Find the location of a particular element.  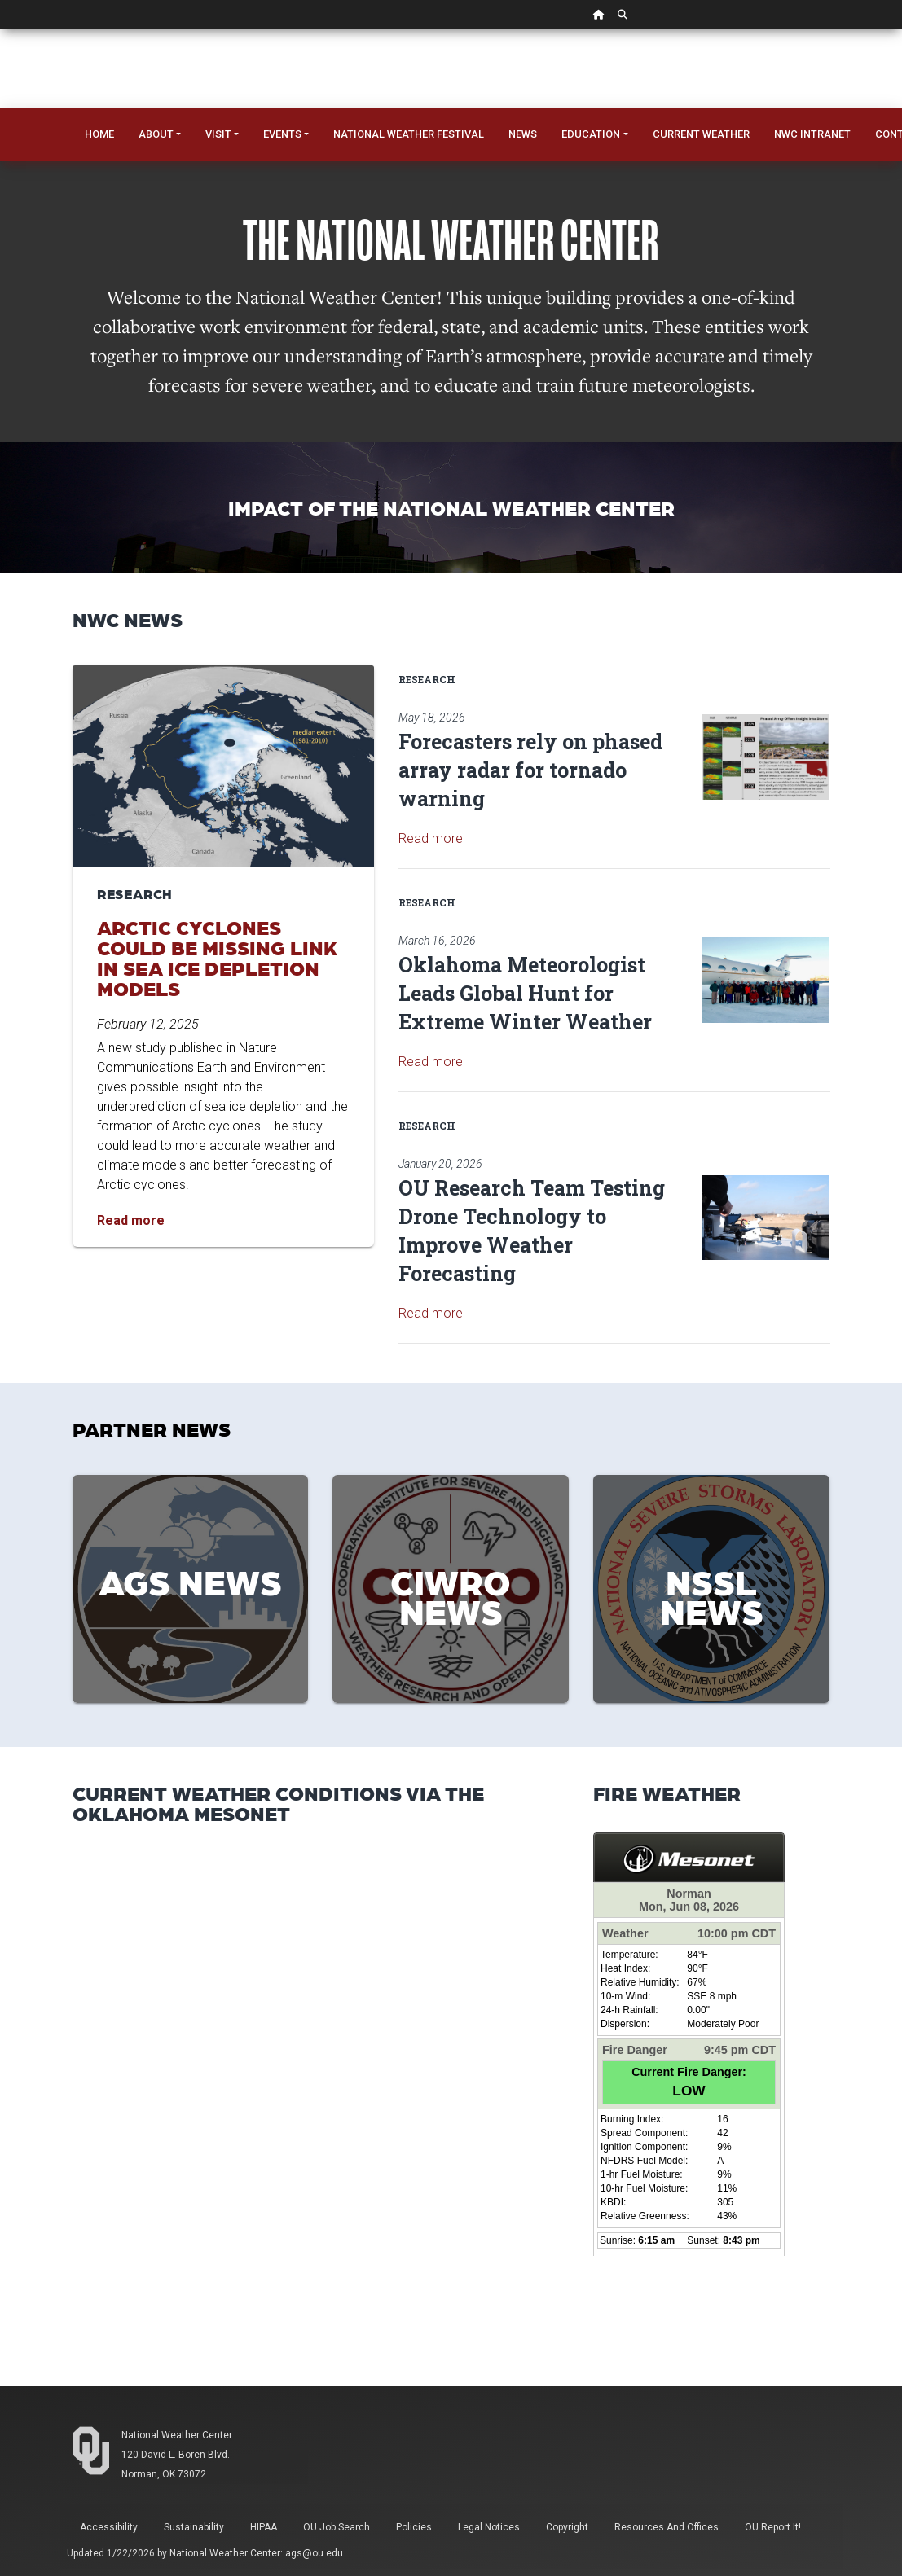

Home is located at coordinates (99, 134).